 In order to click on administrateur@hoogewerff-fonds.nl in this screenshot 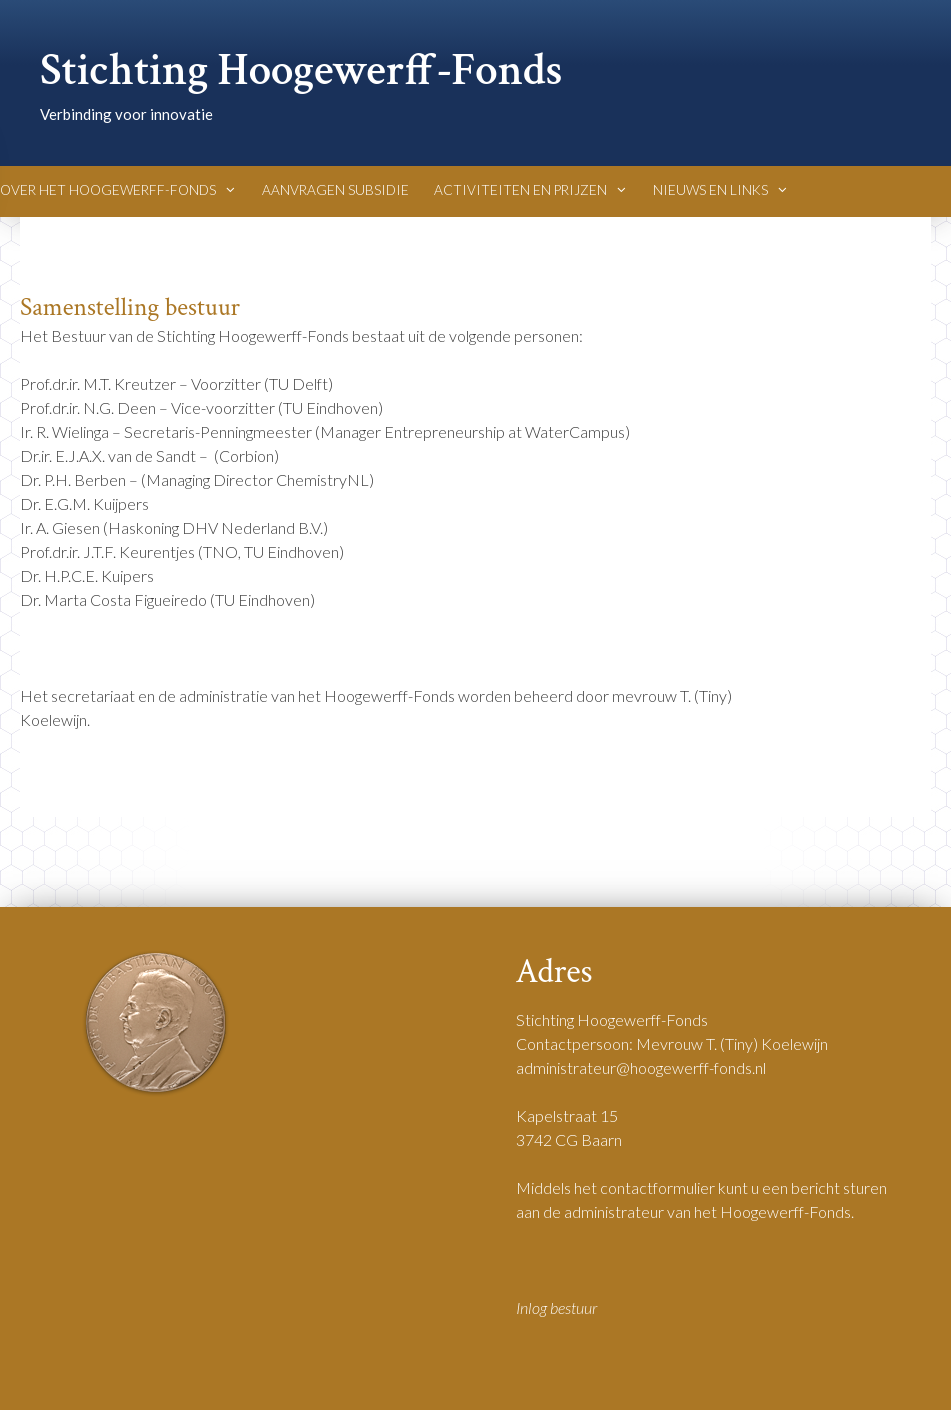, I will do `click(641, 1067)`.